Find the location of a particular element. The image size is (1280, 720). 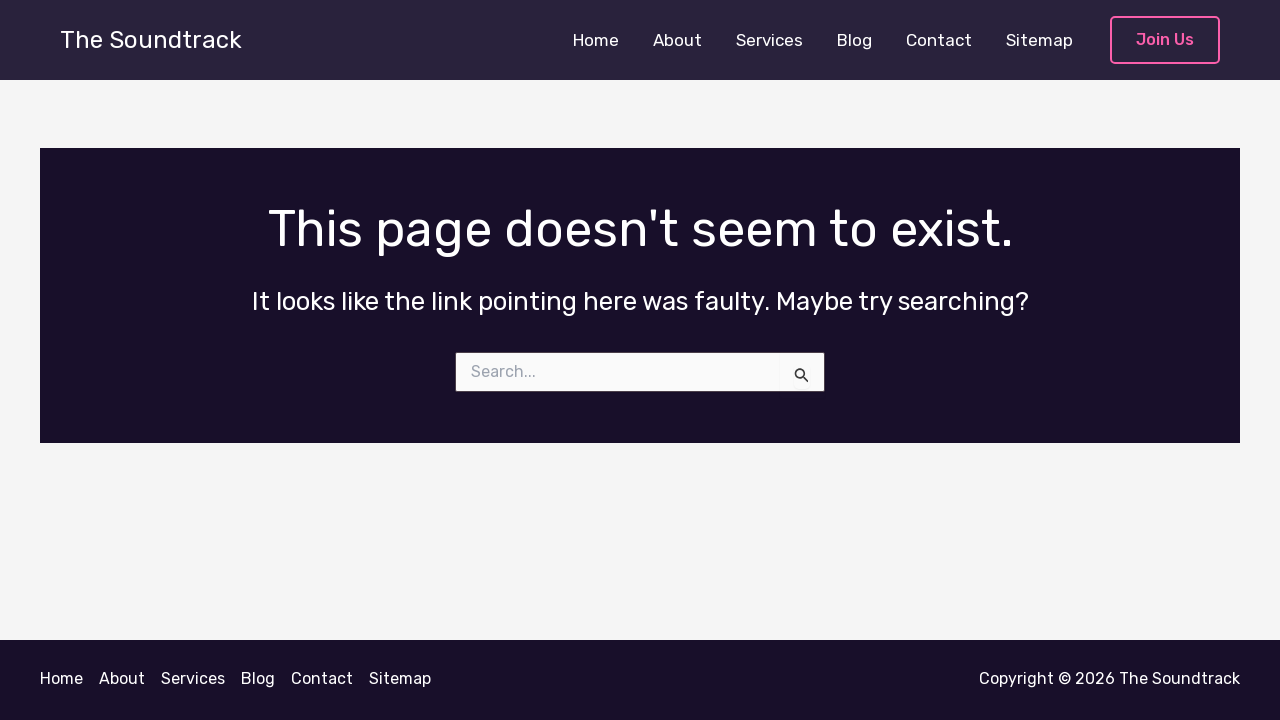

Contact is located at coordinates (939, 40).